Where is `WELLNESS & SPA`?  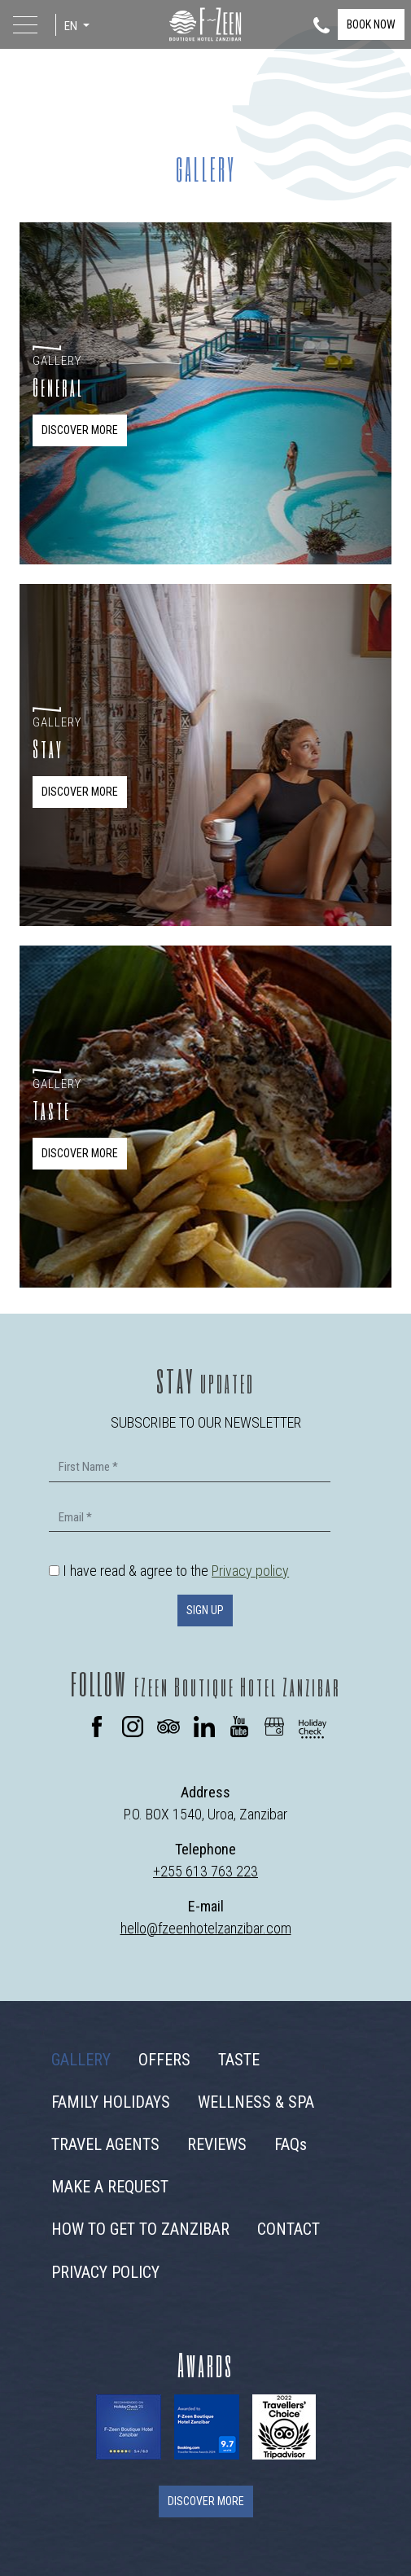 WELLNESS & SPA is located at coordinates (256, 2102).